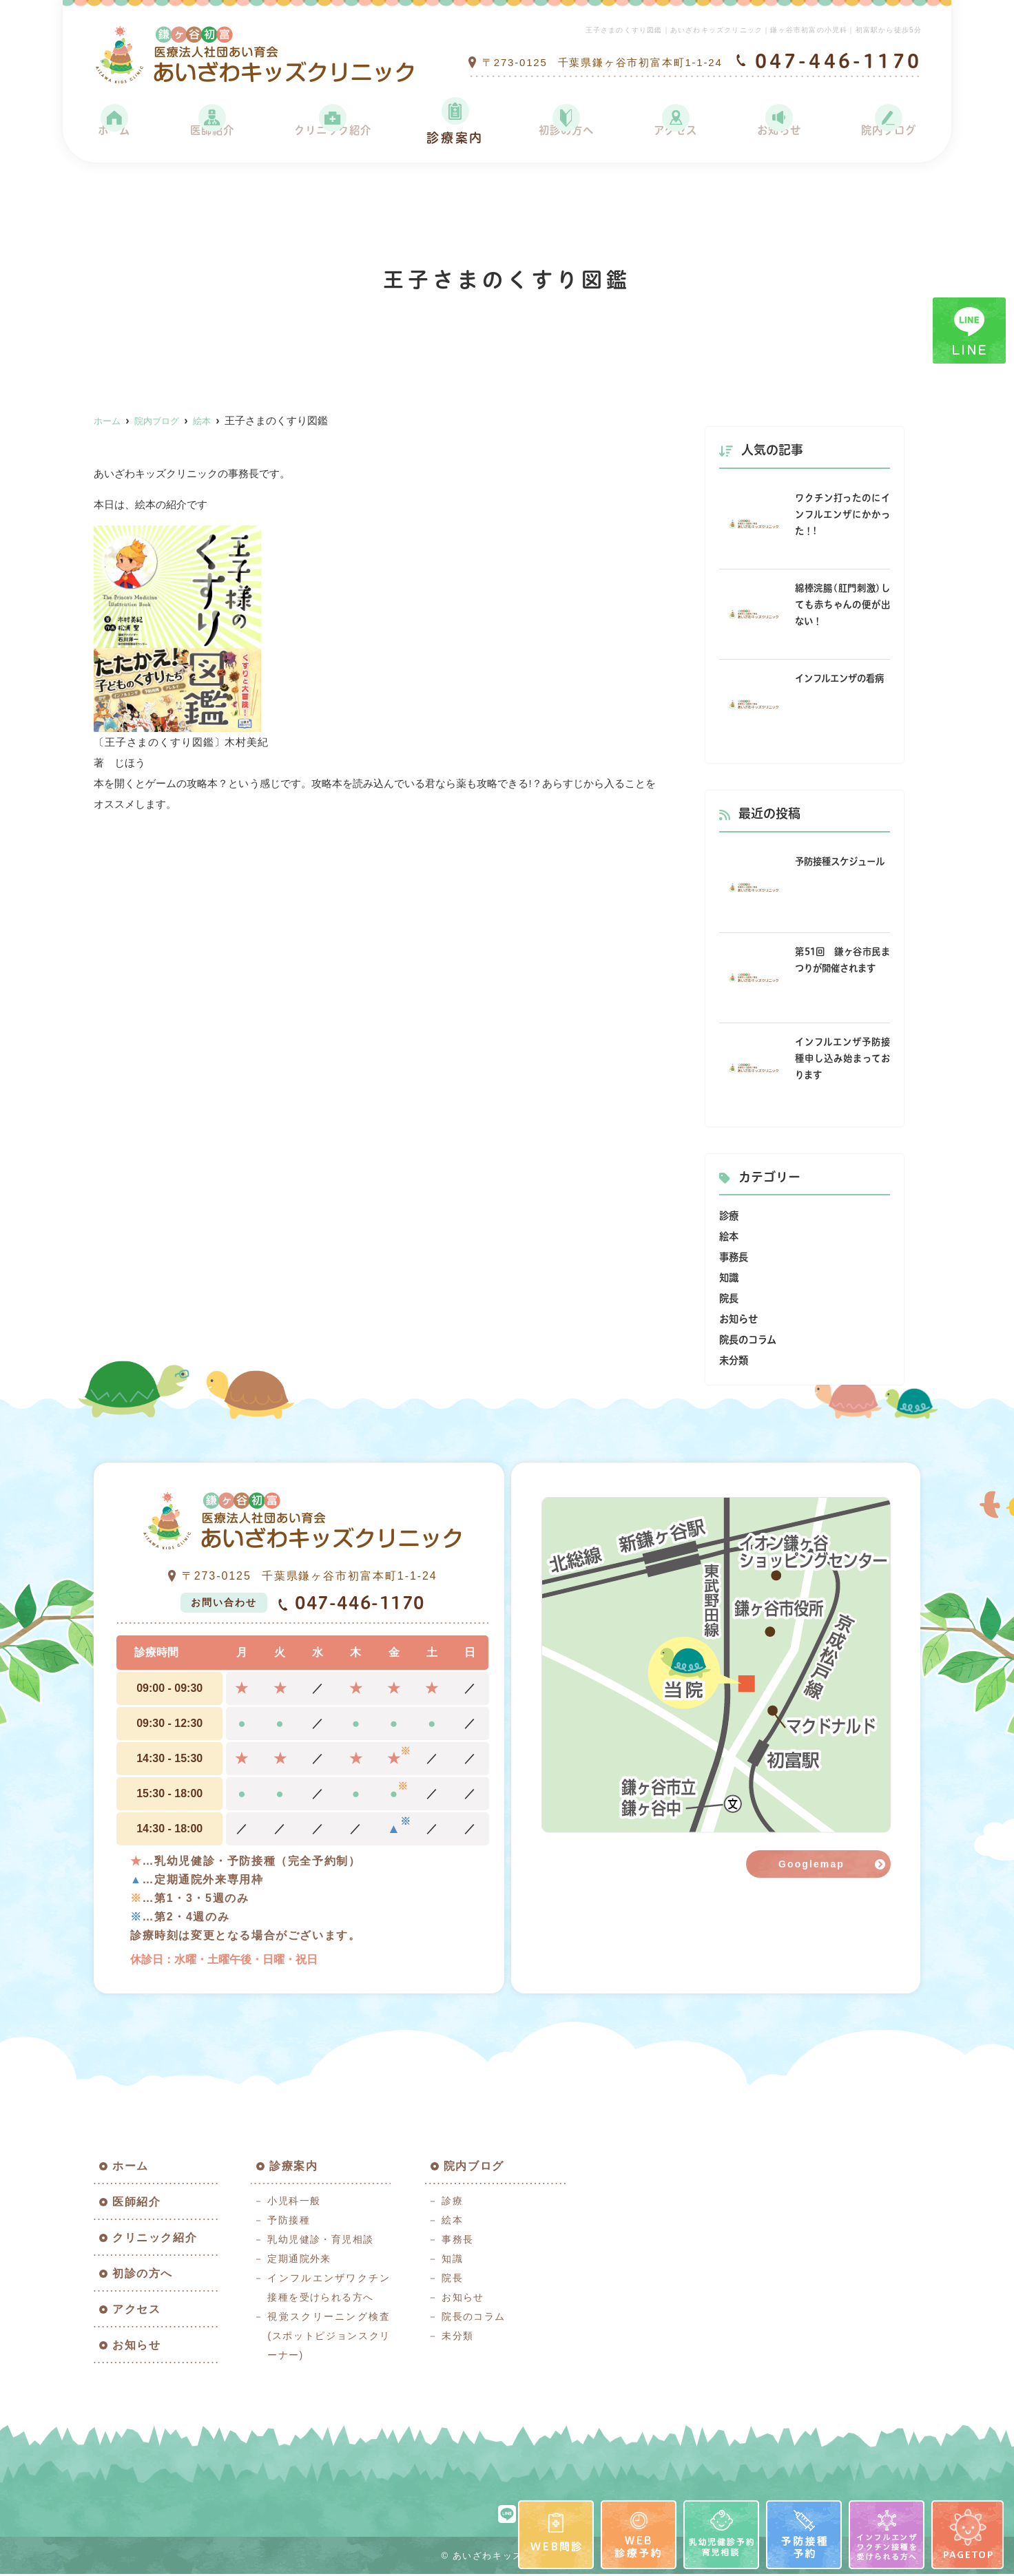 The width and height of the screenshot is (1014, 2576). What do you see at coordinates (299, 2260) in the screenshot?
I see `定期通院外来` at bounding box center [299, 2260].